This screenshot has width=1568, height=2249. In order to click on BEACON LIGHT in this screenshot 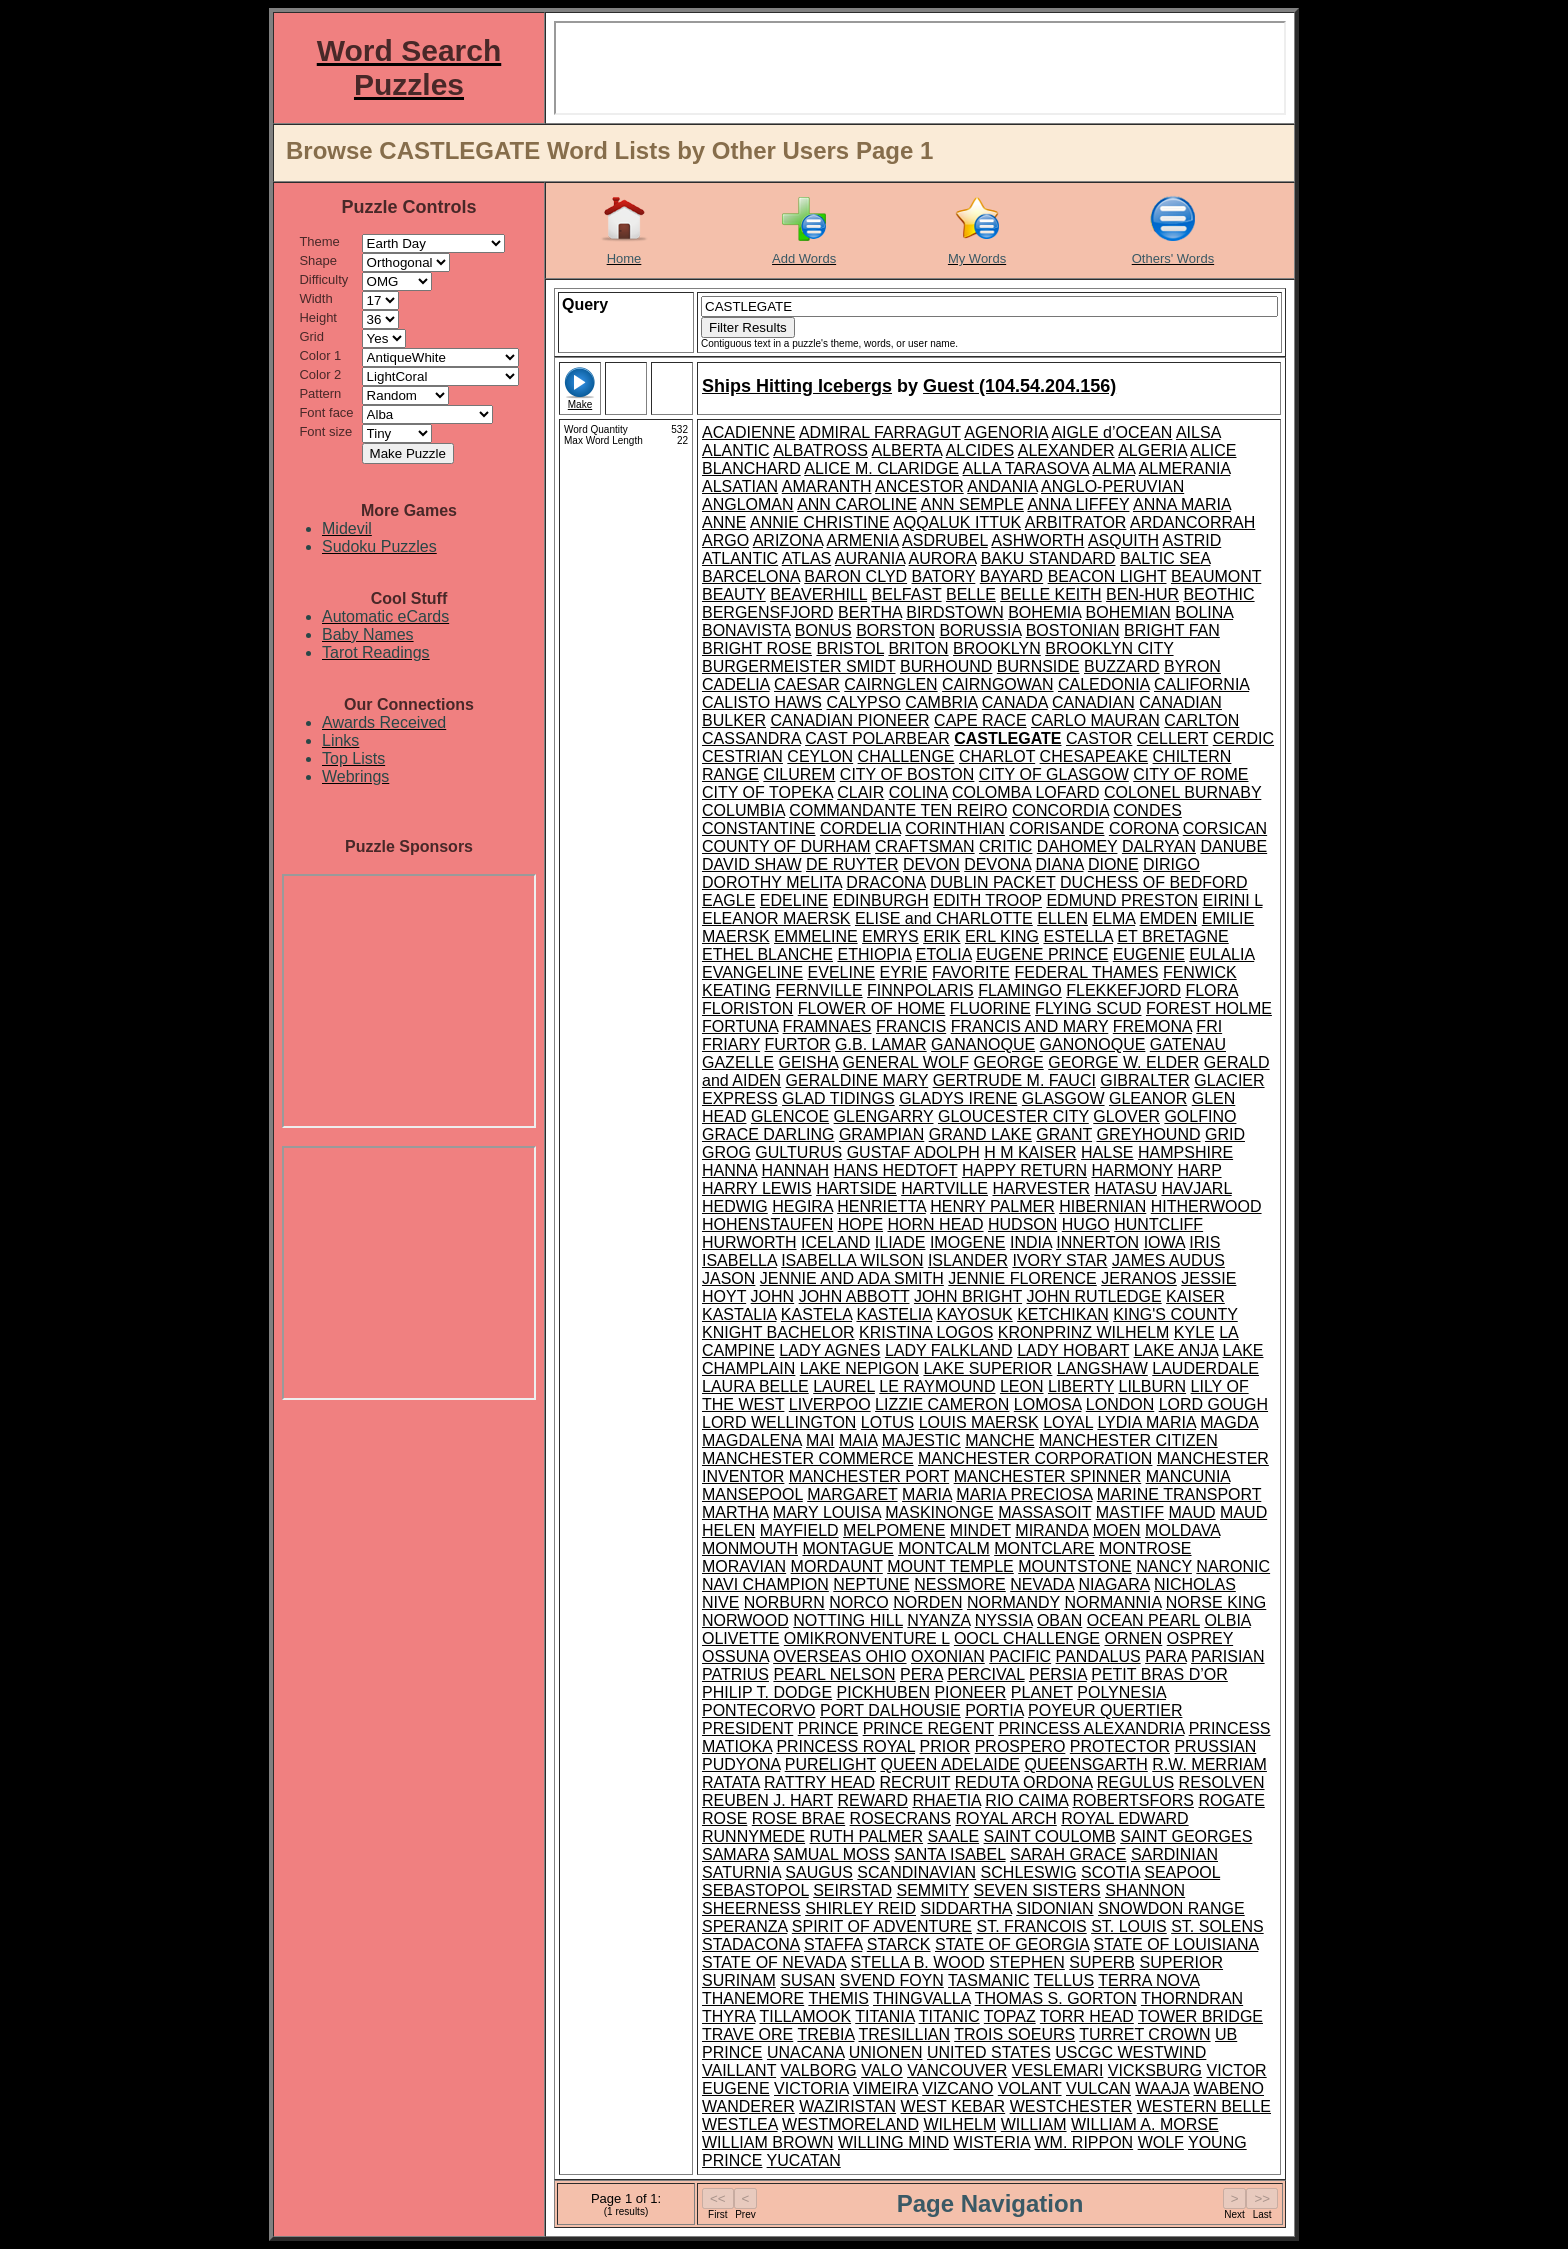, I will do `click(1107, 576)`.